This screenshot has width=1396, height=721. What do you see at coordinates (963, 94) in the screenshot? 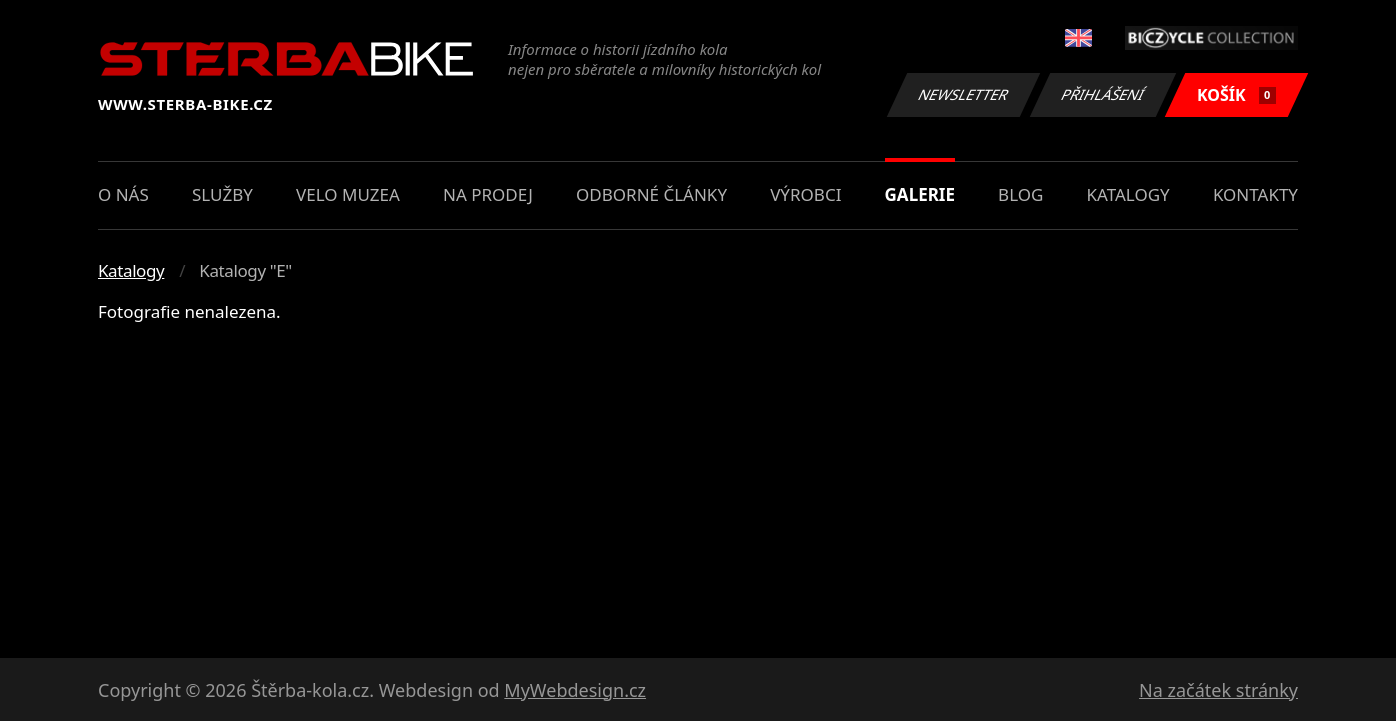
I see `Newsletter` at bounding box center [963, 94].